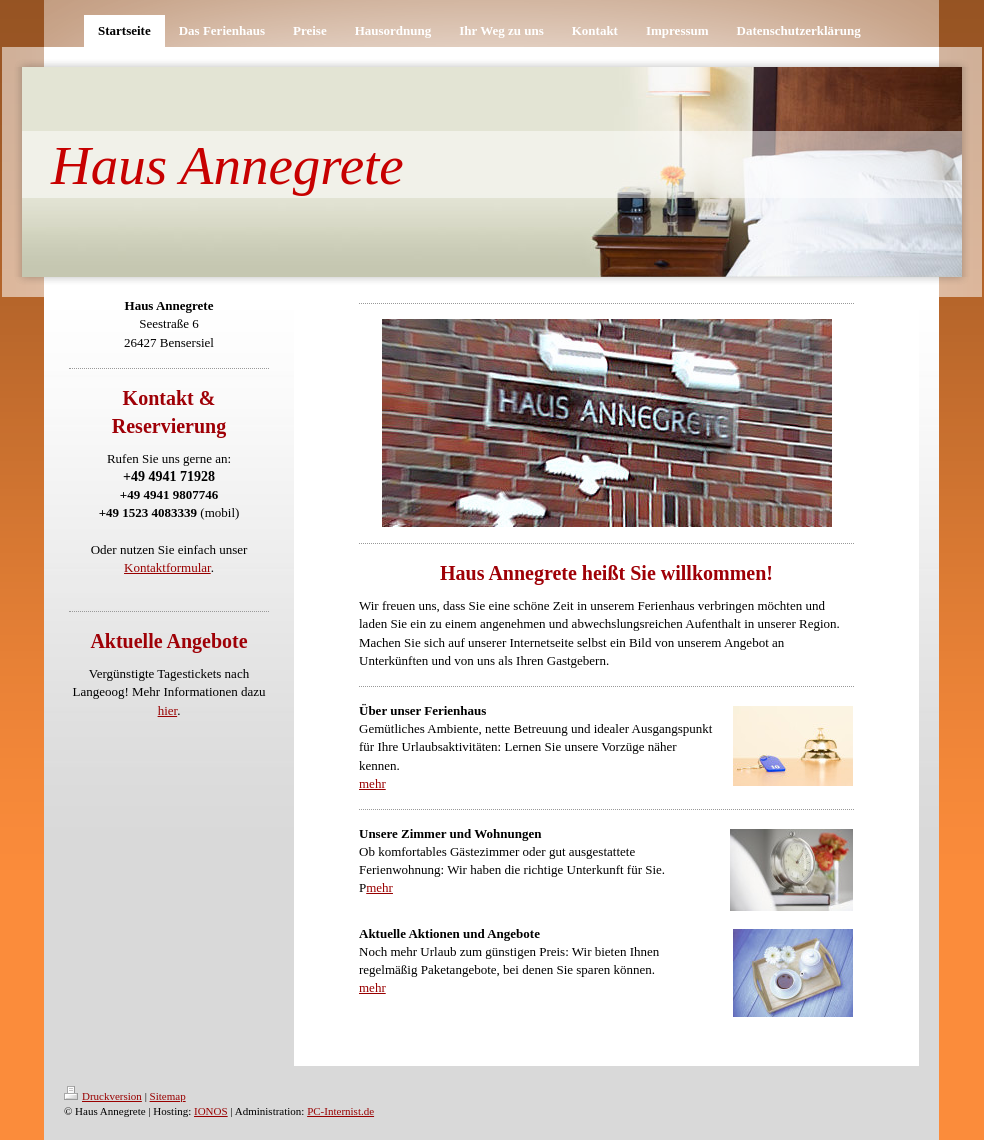 This screenshot has height=1140, width=984. I want to click on Kontaktformular, so click(167, 567).